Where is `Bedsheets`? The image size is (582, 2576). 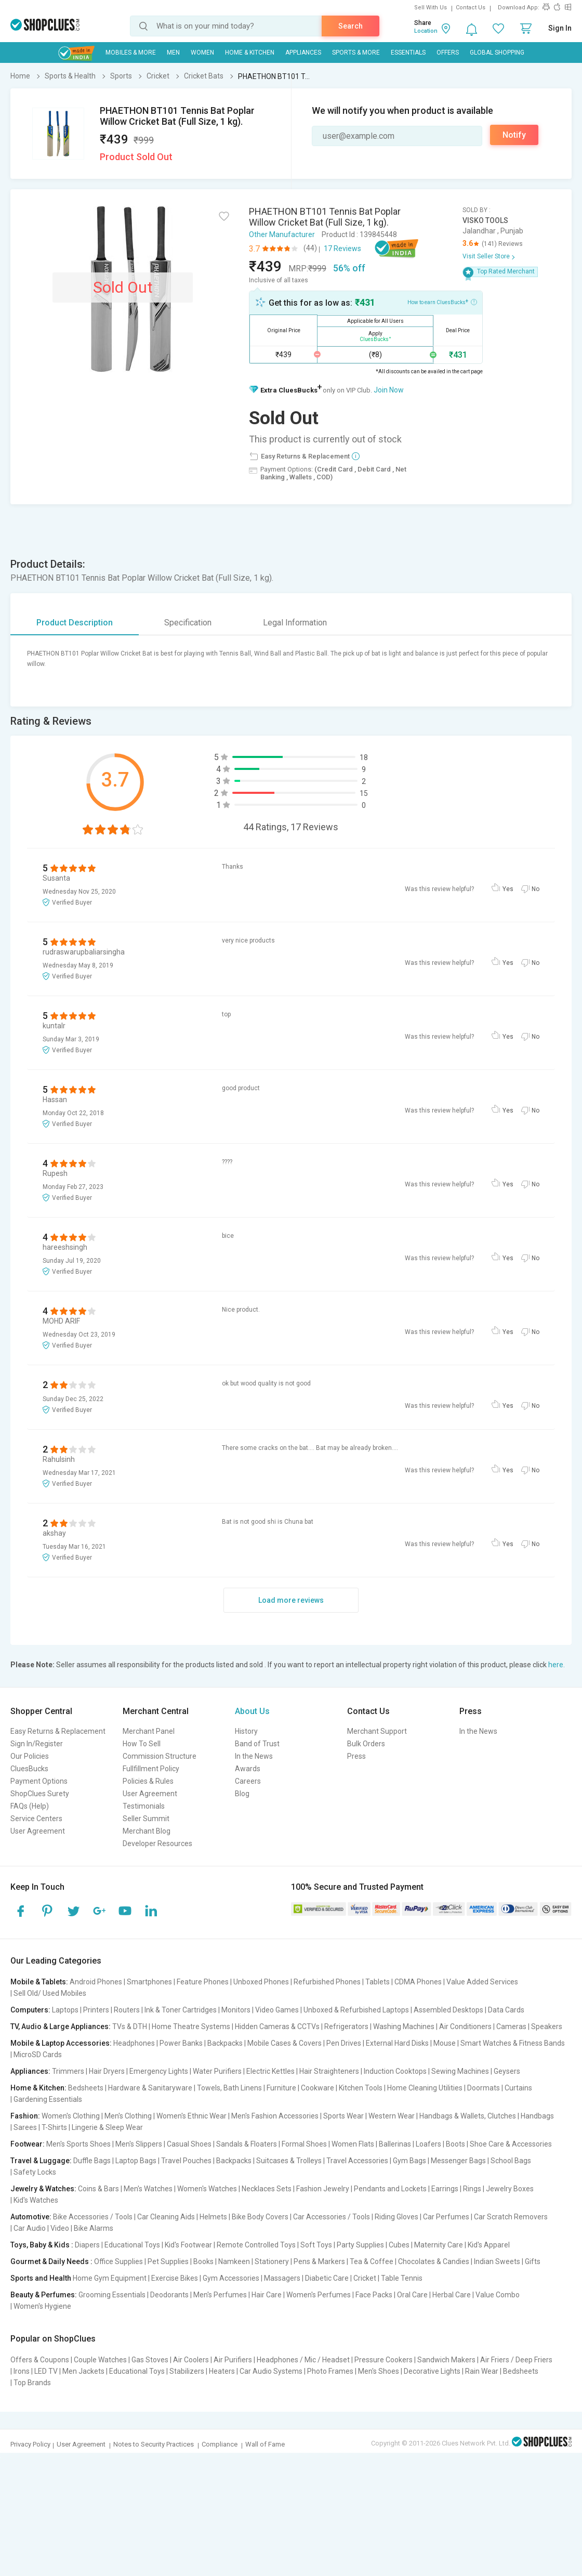 Bedsheets is located at coordinates (85, 2088).